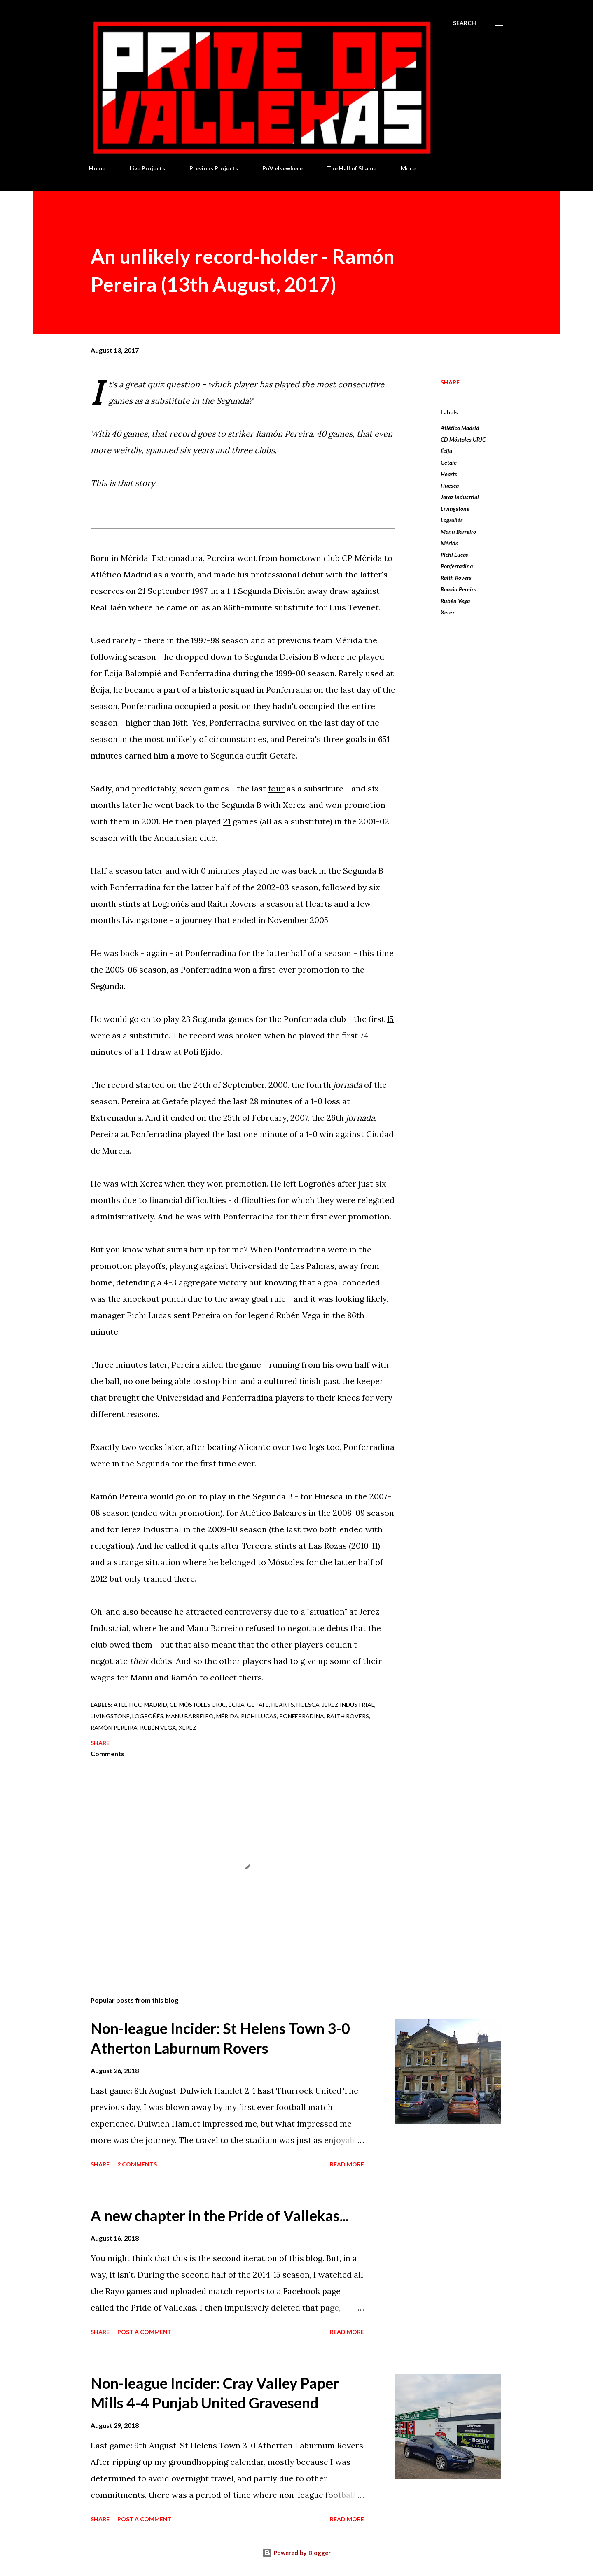  I want to click on Read more, so click(347, 2164).